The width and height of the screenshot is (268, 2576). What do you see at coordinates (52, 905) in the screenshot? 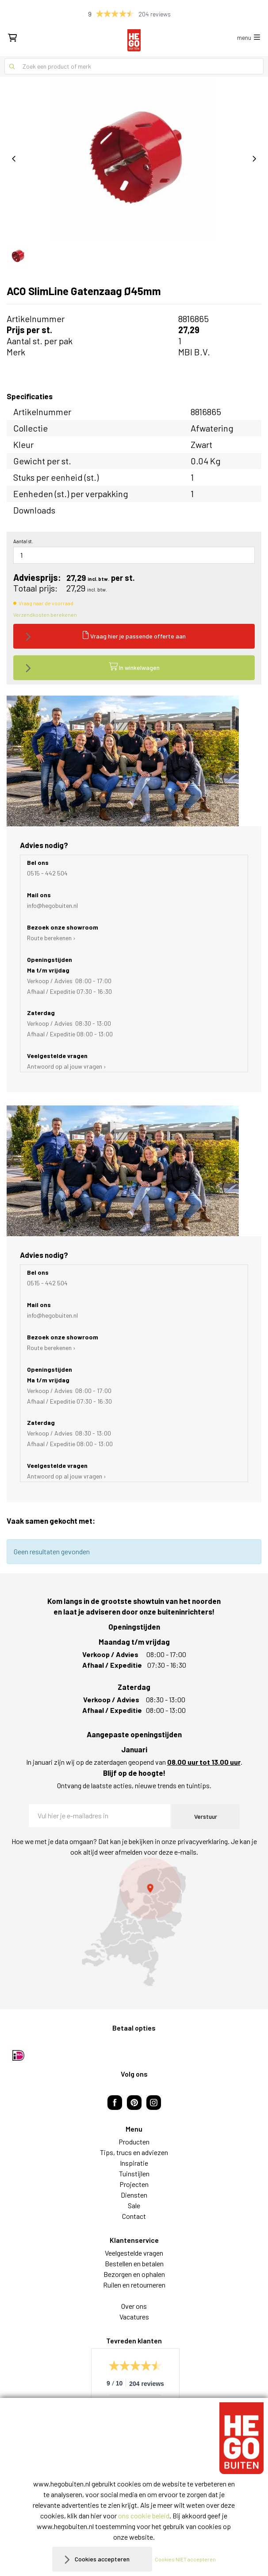
I see `info@hegobuiten.nl` at bounding box center [52, 905].